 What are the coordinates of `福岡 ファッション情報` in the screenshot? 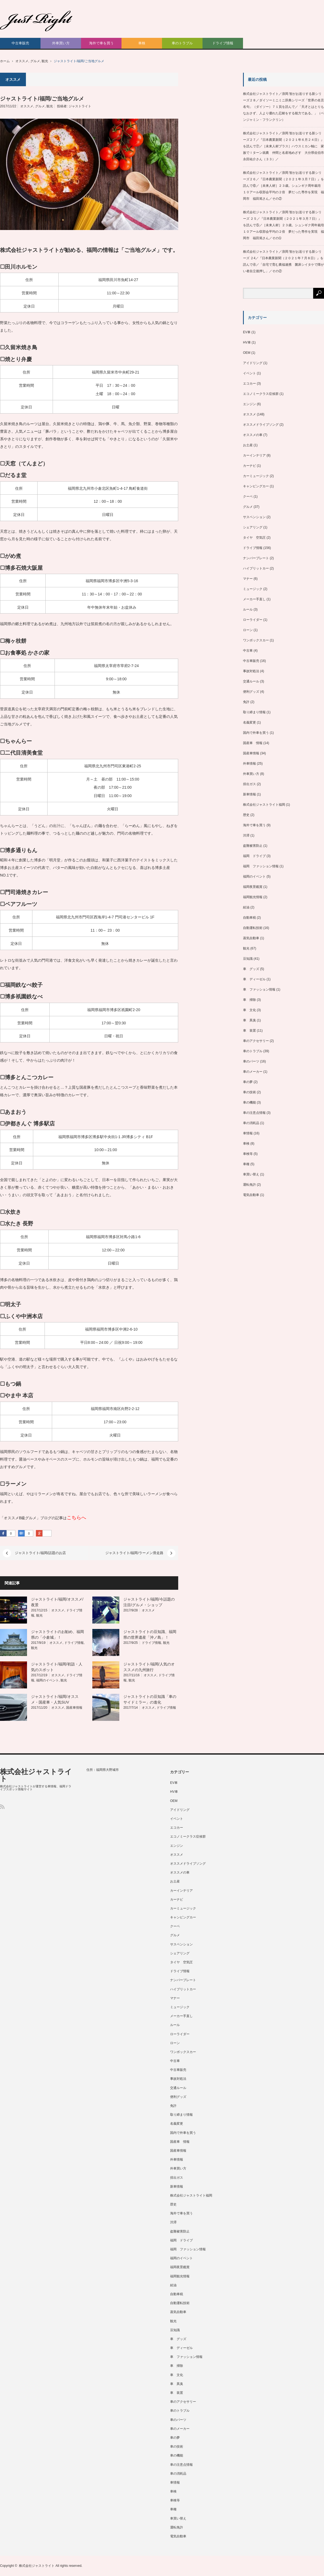 It's located at (261, 866).